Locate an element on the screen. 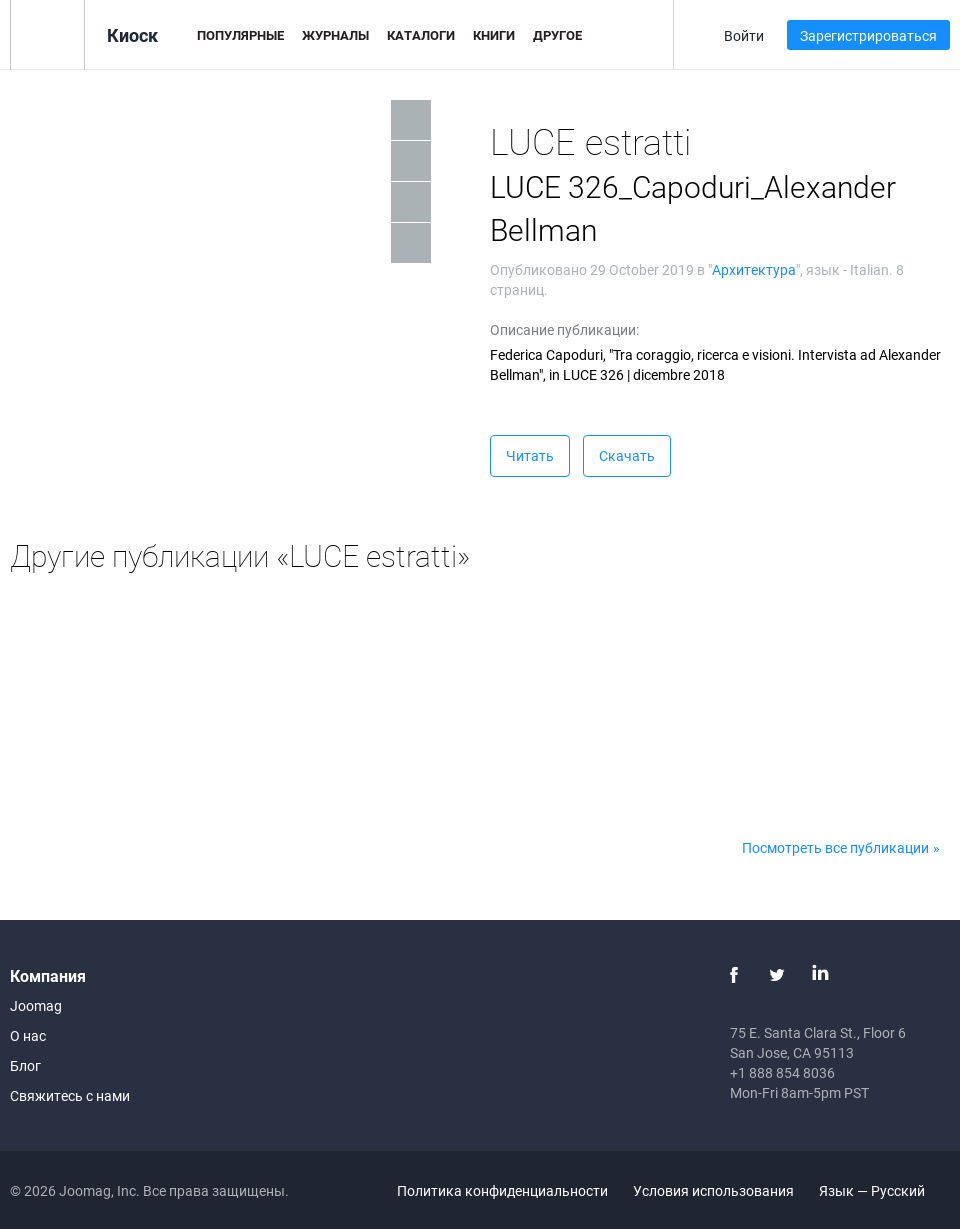 Image resolution: width=960 pixels, height=1229 pixels. Каталоги is located at coordinates (421, 35).